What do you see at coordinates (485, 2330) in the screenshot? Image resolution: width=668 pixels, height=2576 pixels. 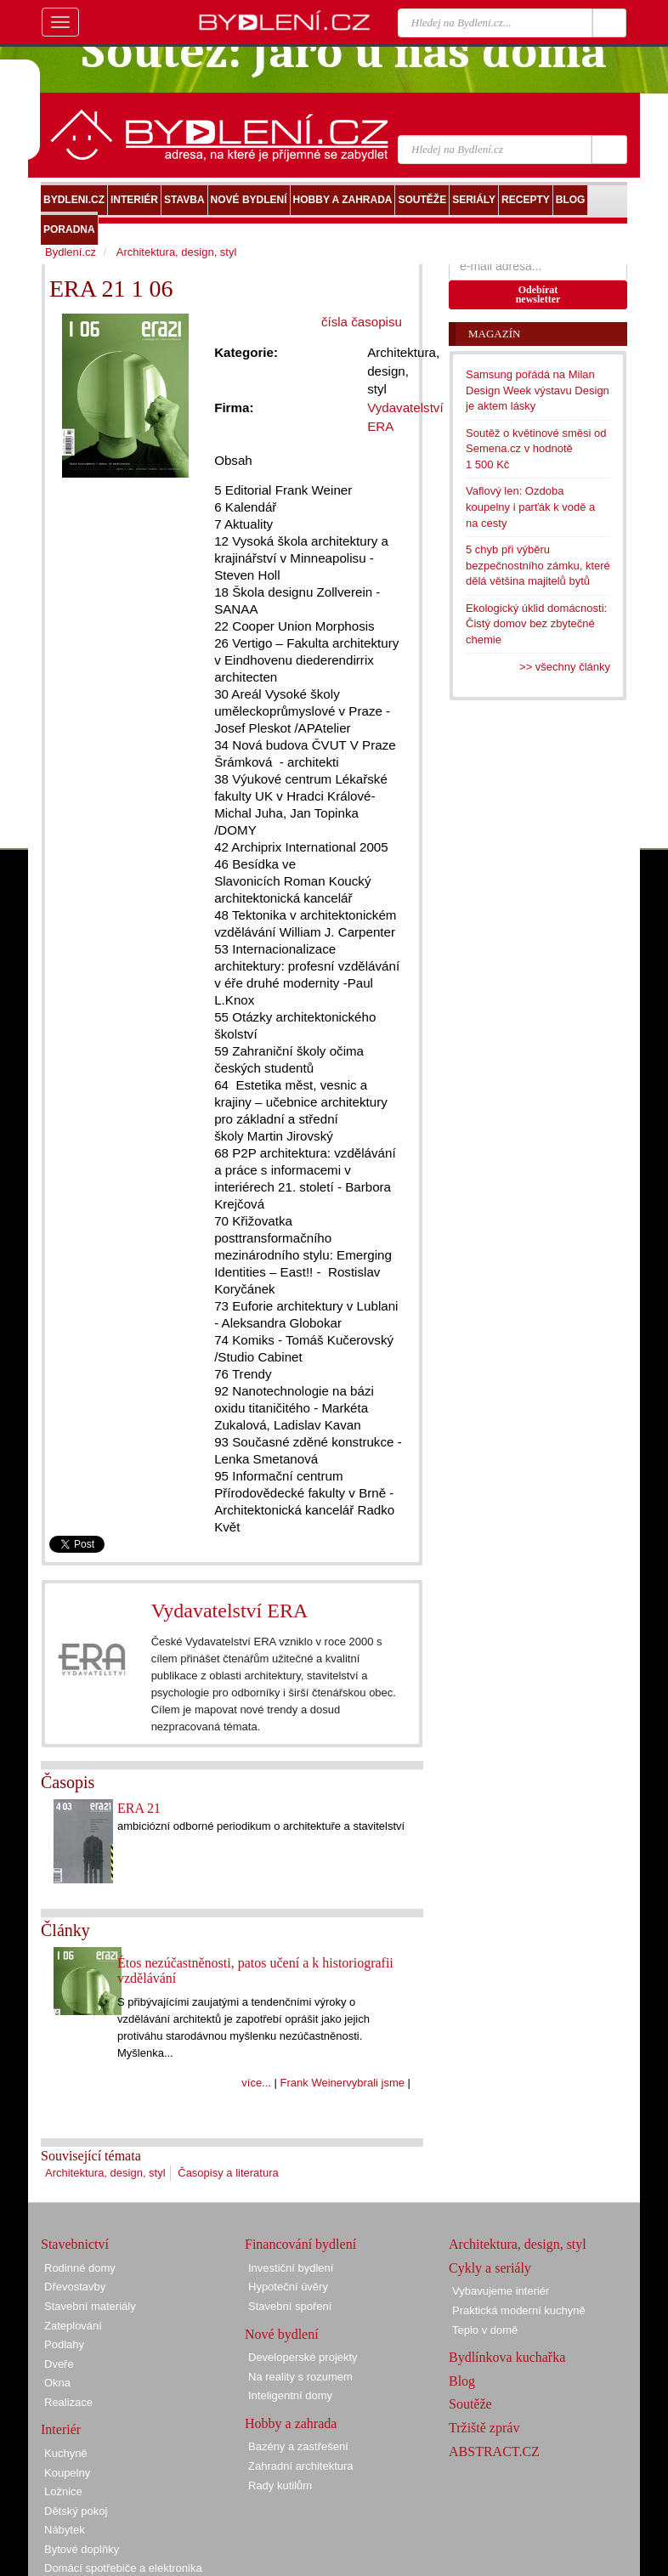 I see `Teplo v domě` at bounding box center [485, 2330].